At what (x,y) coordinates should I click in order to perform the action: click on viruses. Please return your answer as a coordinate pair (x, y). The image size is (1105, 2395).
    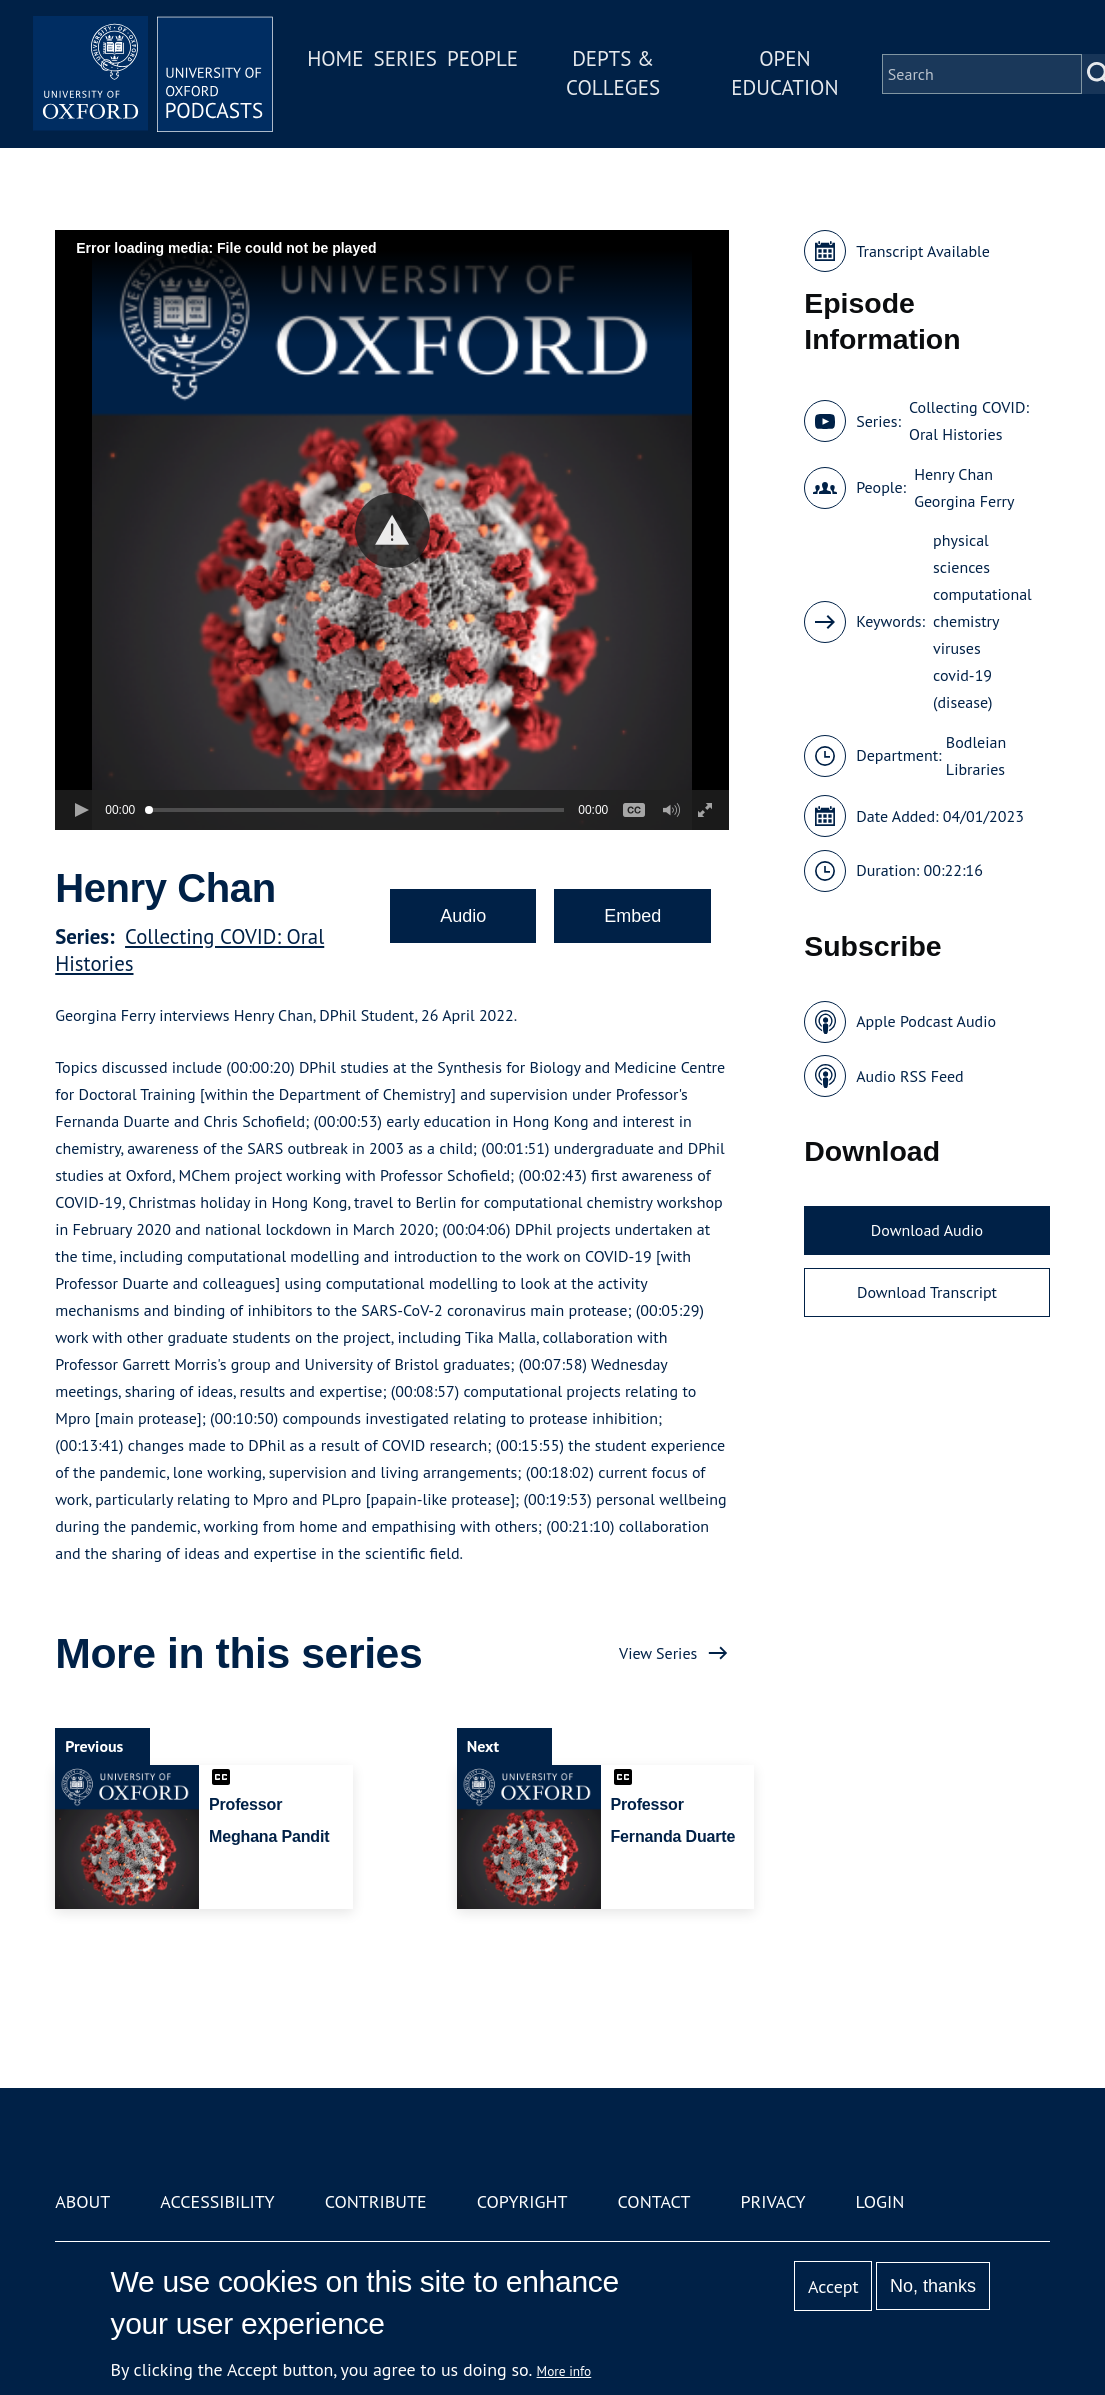
    Looking at the image, I should click on (957, 648).